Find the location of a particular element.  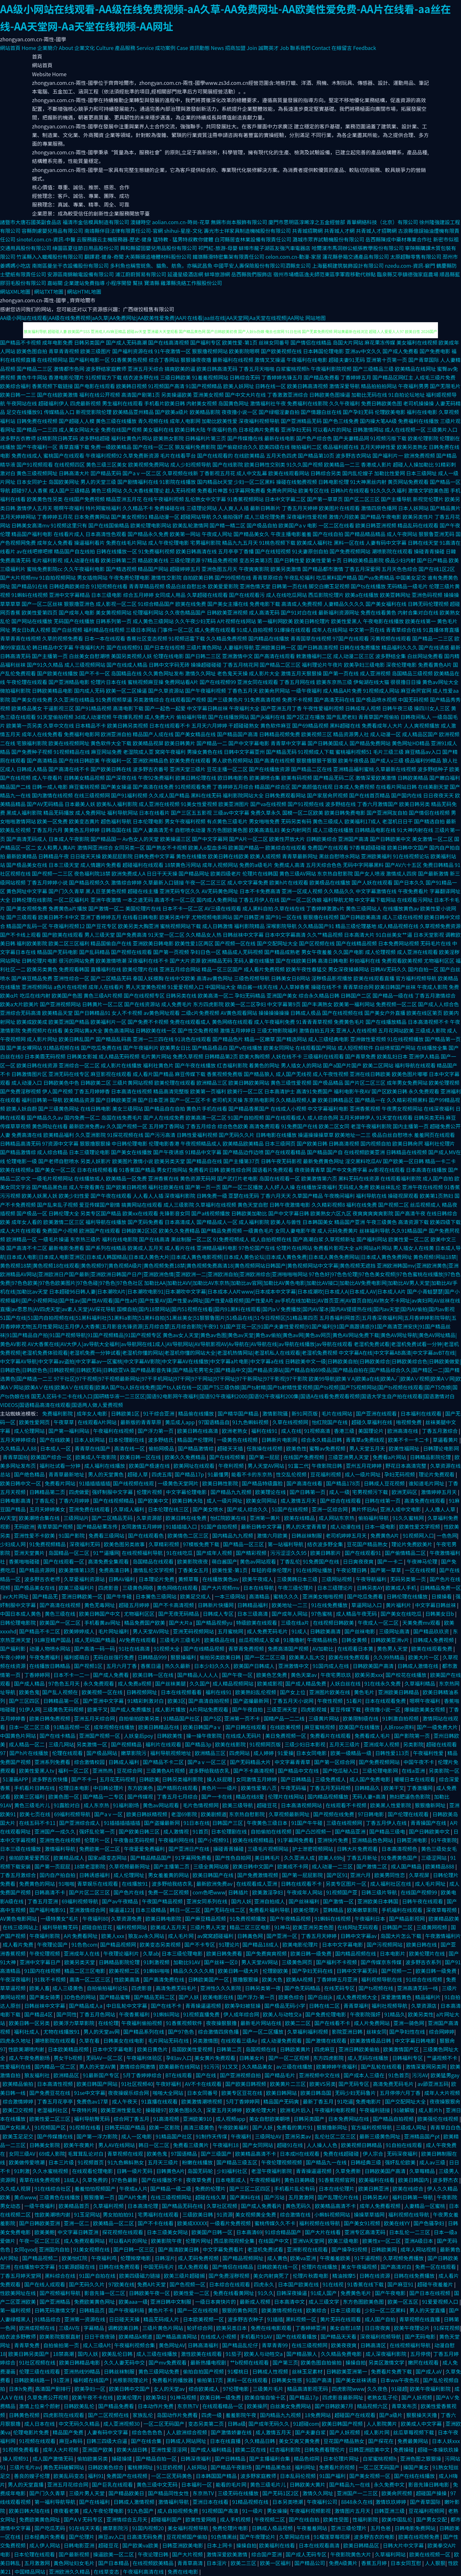

免费观看欧美视频 is located at coordinates (402, 960).